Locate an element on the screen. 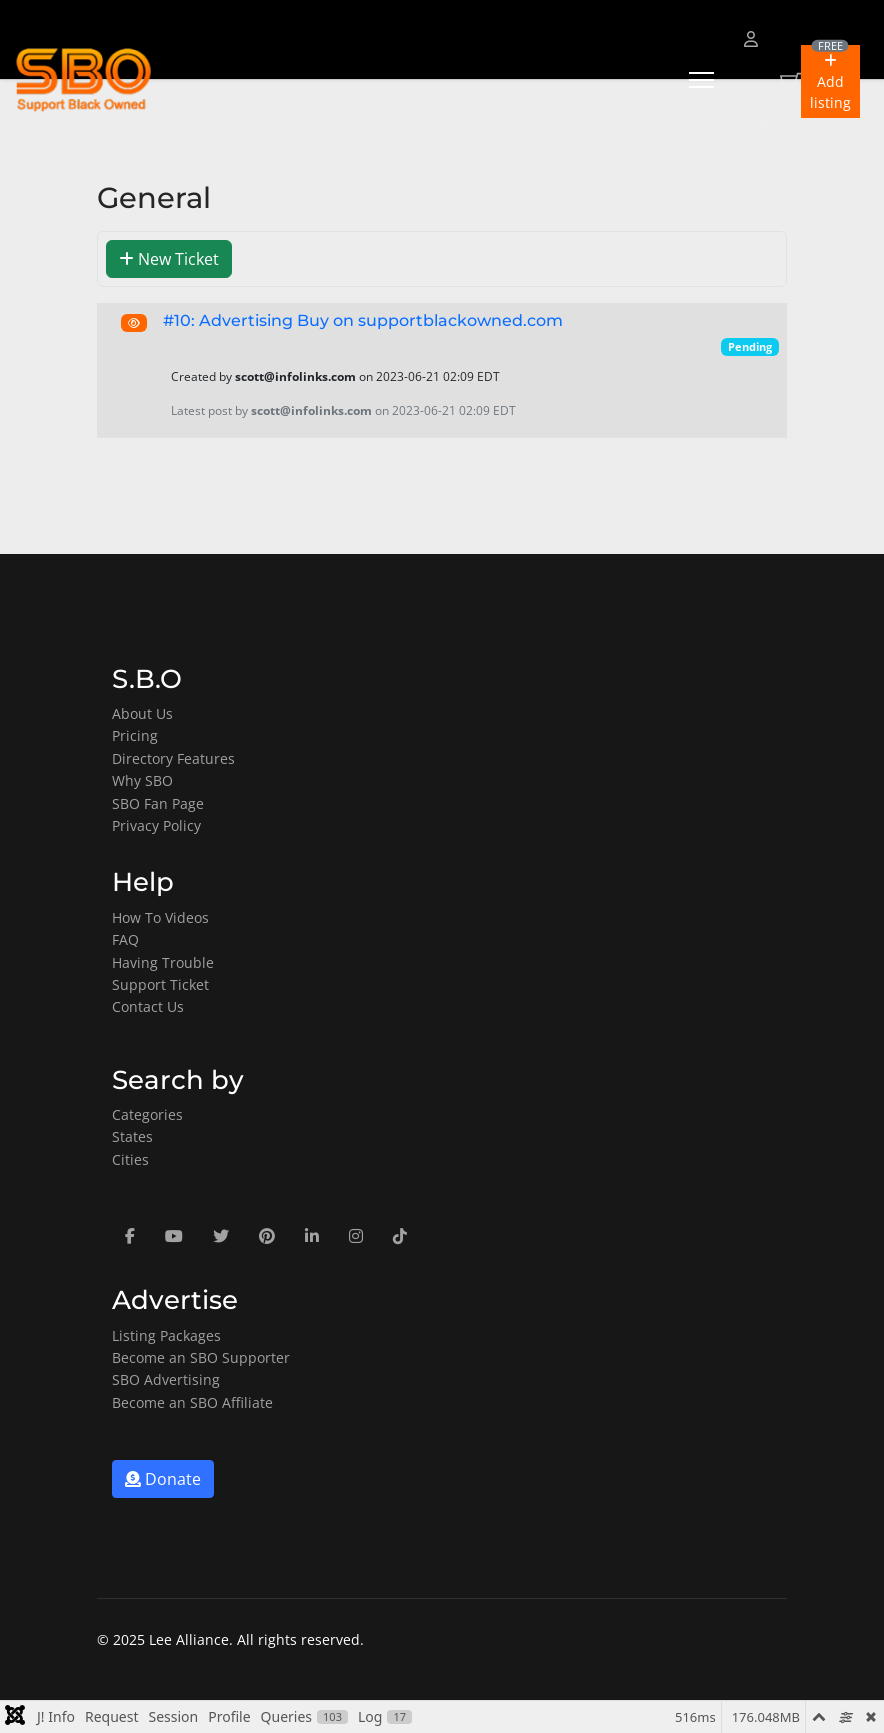 The width and height of the screenshot is (884, 1733). SBO Fan Page is located at coordinates (158, 803).